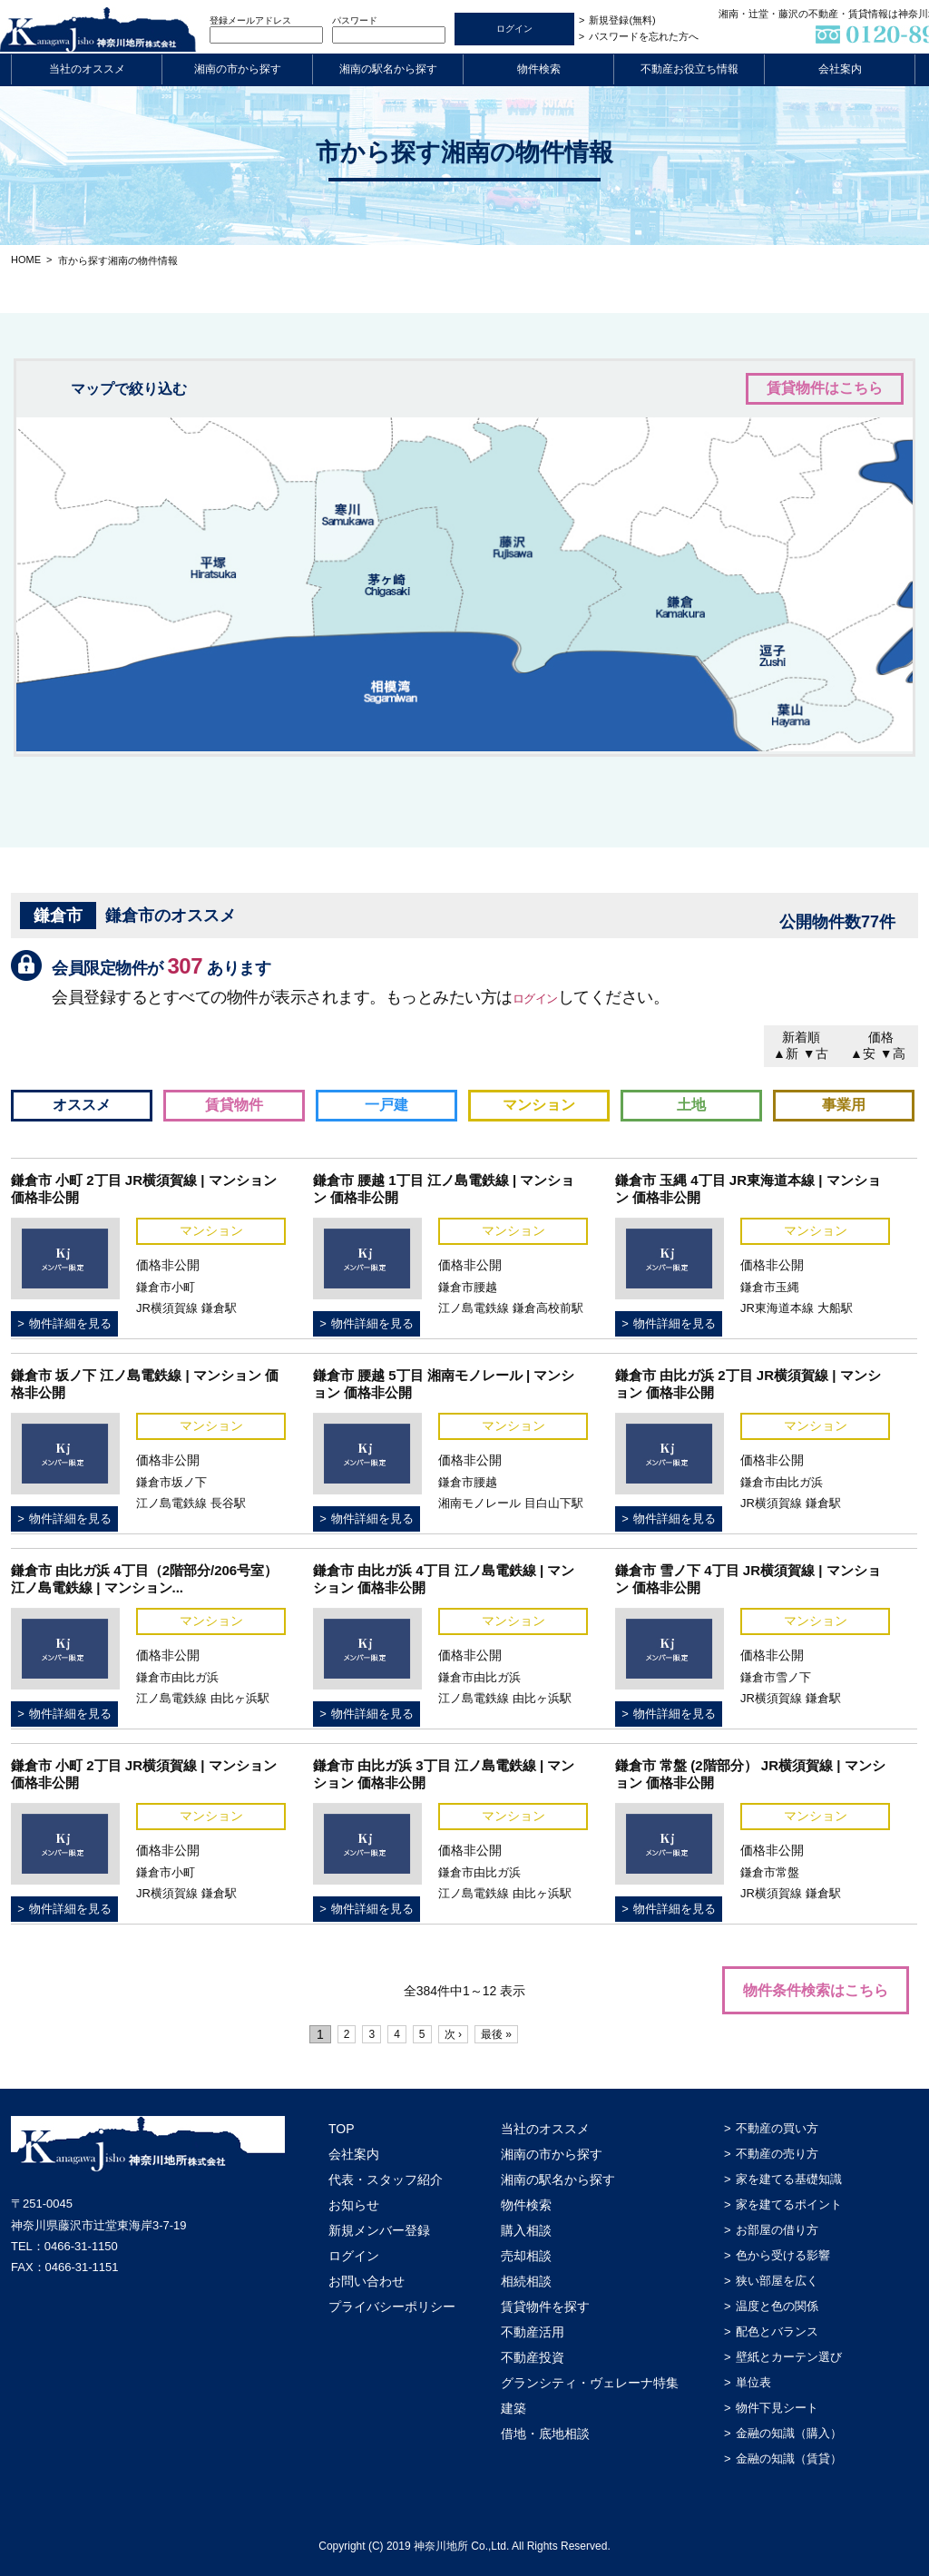  What do you see at coordinates (234, 1104) in the screenshot?
I see `賃貸物件` at bounding box center [234, 1104].